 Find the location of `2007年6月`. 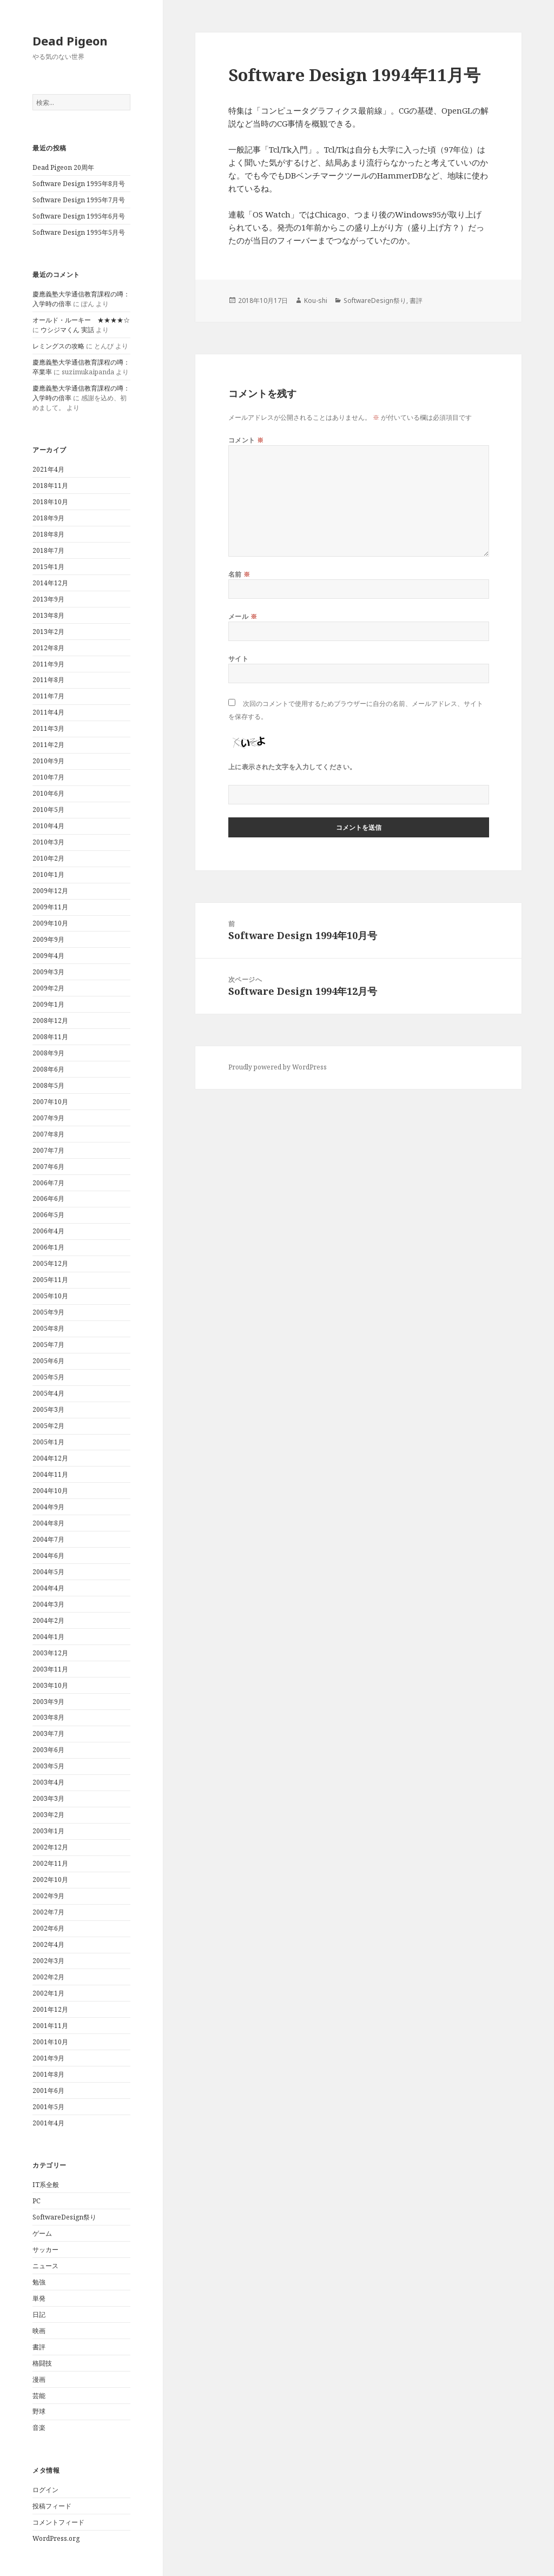

2007年6月 is located at coordinates (48, 1166).